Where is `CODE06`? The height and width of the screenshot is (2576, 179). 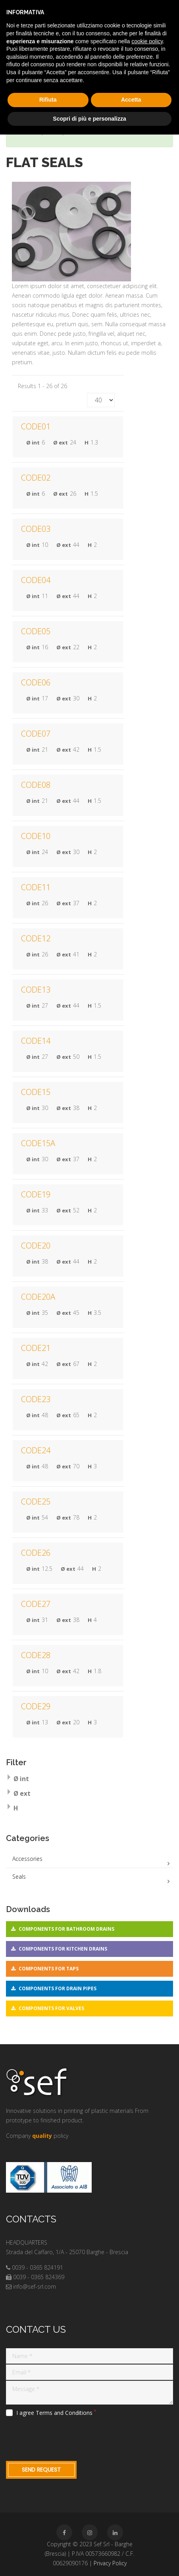 CODE06 is located at coordinates (35, 682).